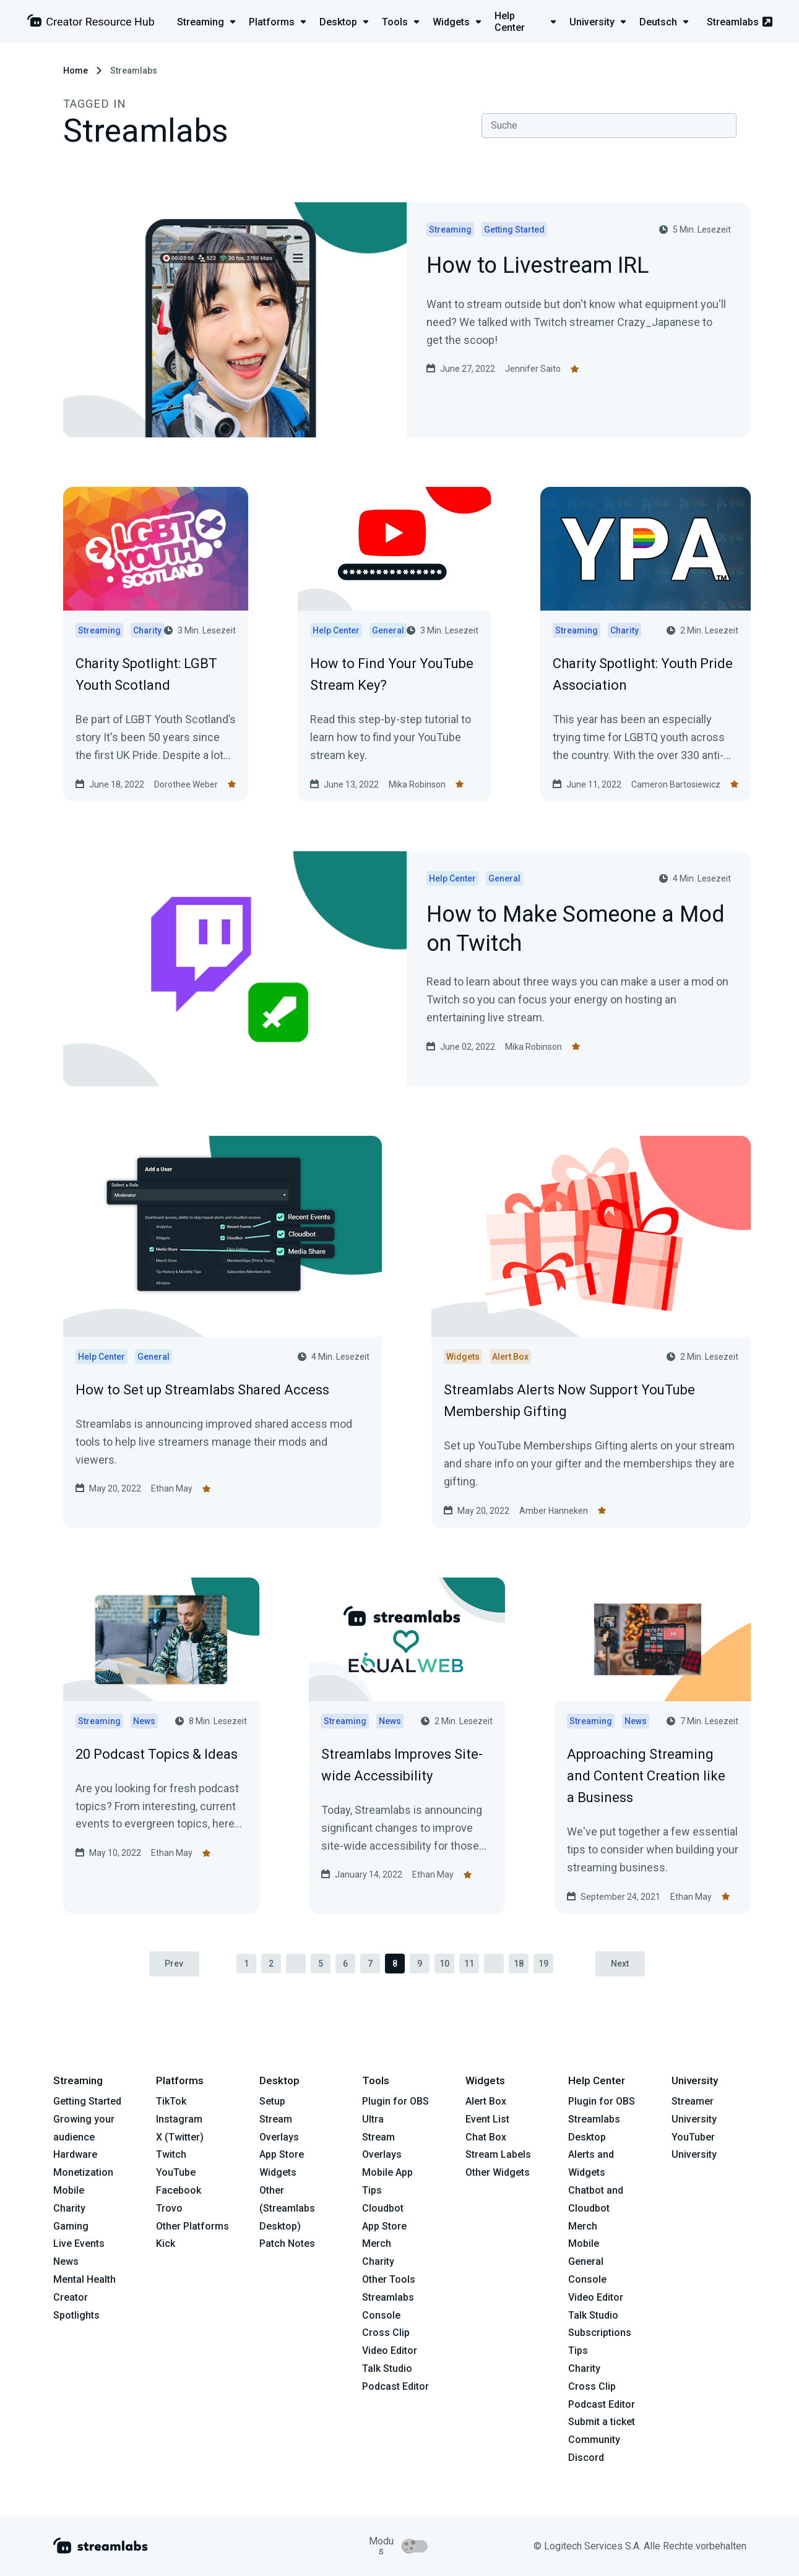 This screenshot has height=2576, width=799. Describe the element at coordinates (192, 2226) in the screenshot. I see `Other Platforms` at that location.